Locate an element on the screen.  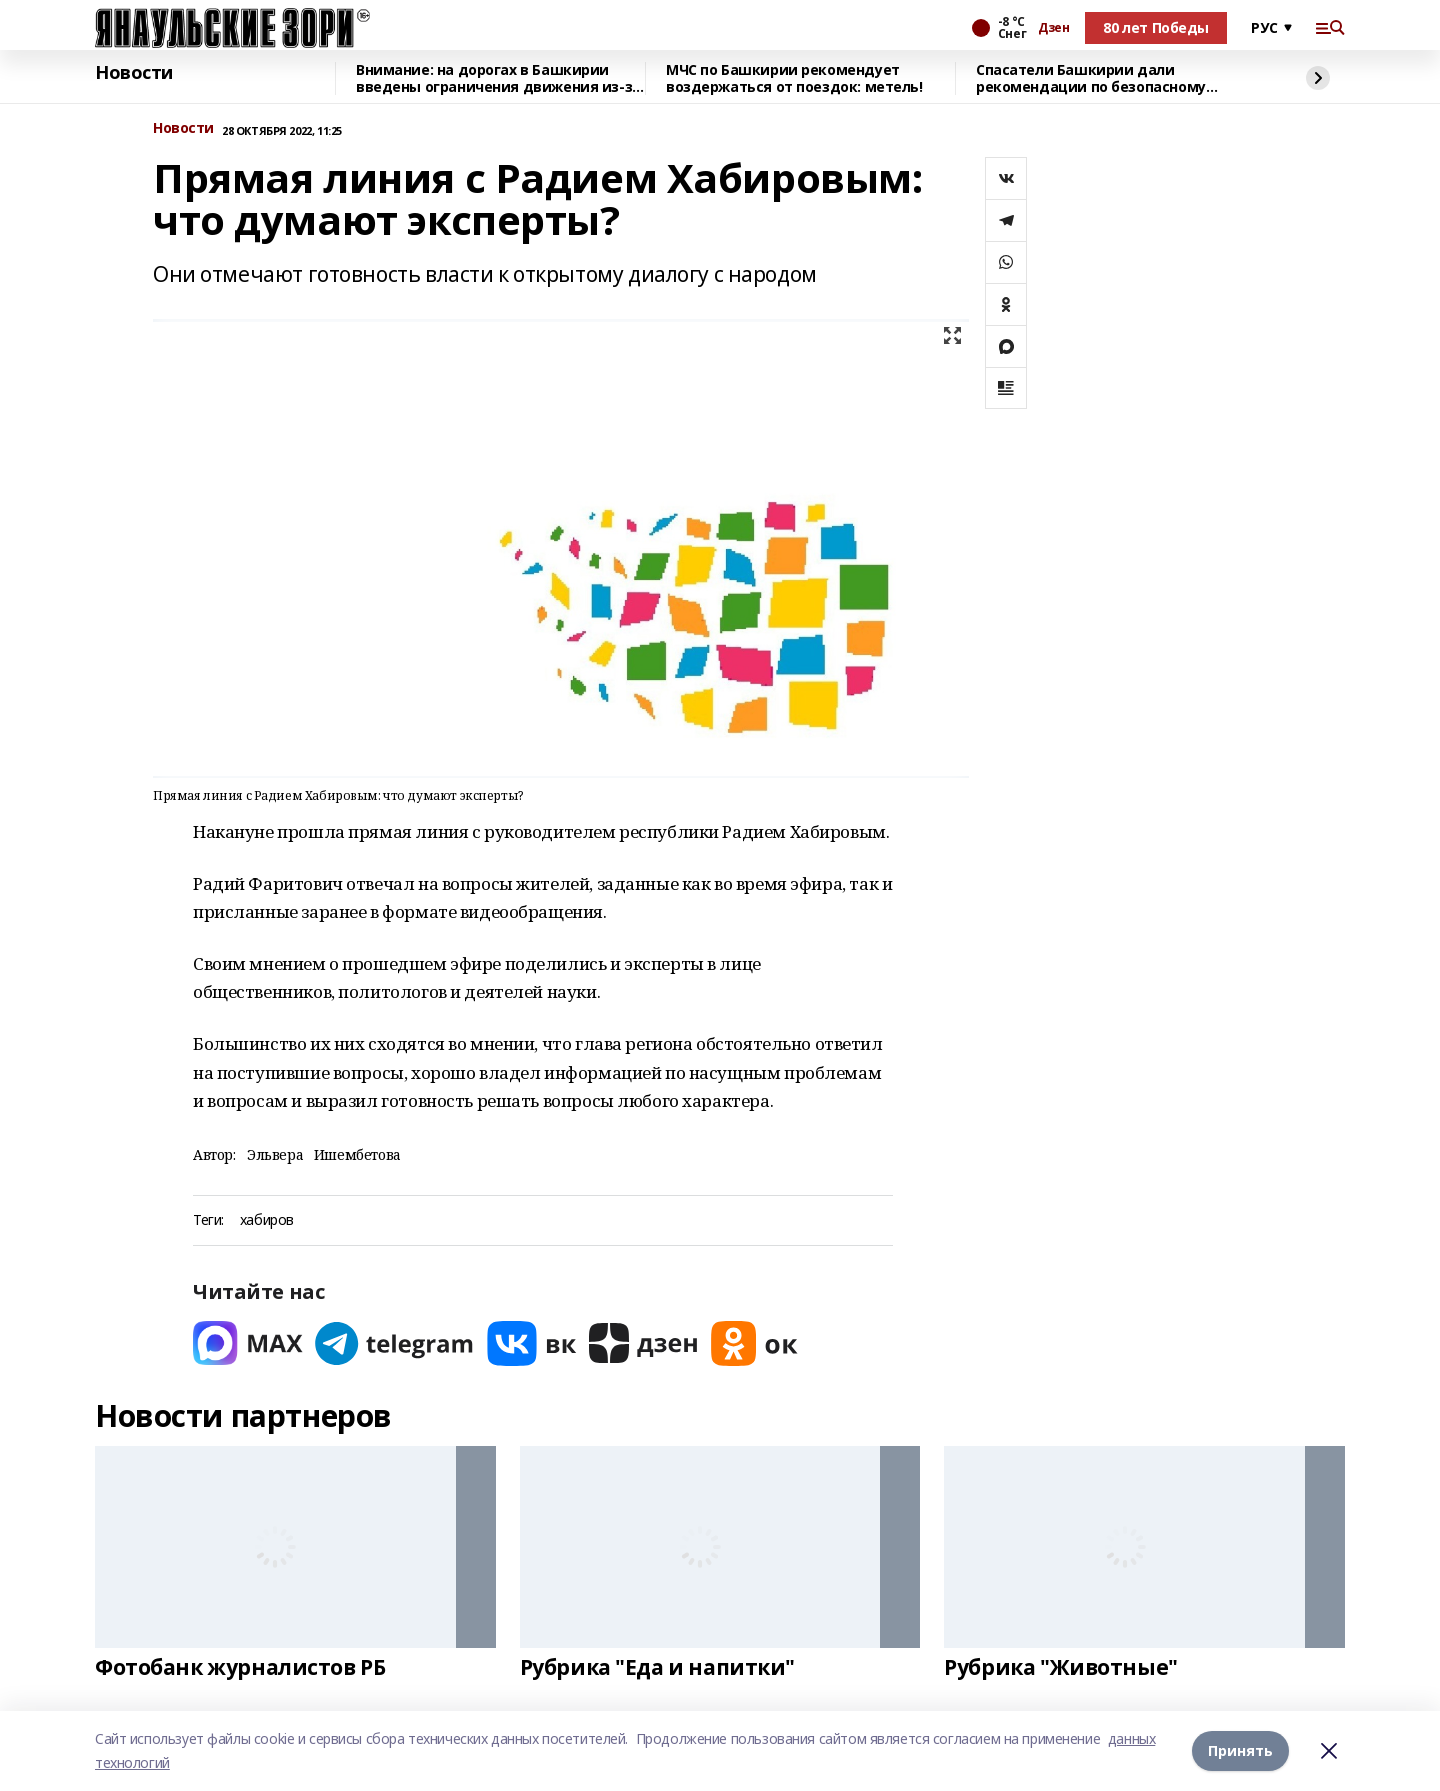
хабиров is located at coordinates (267, 1220).